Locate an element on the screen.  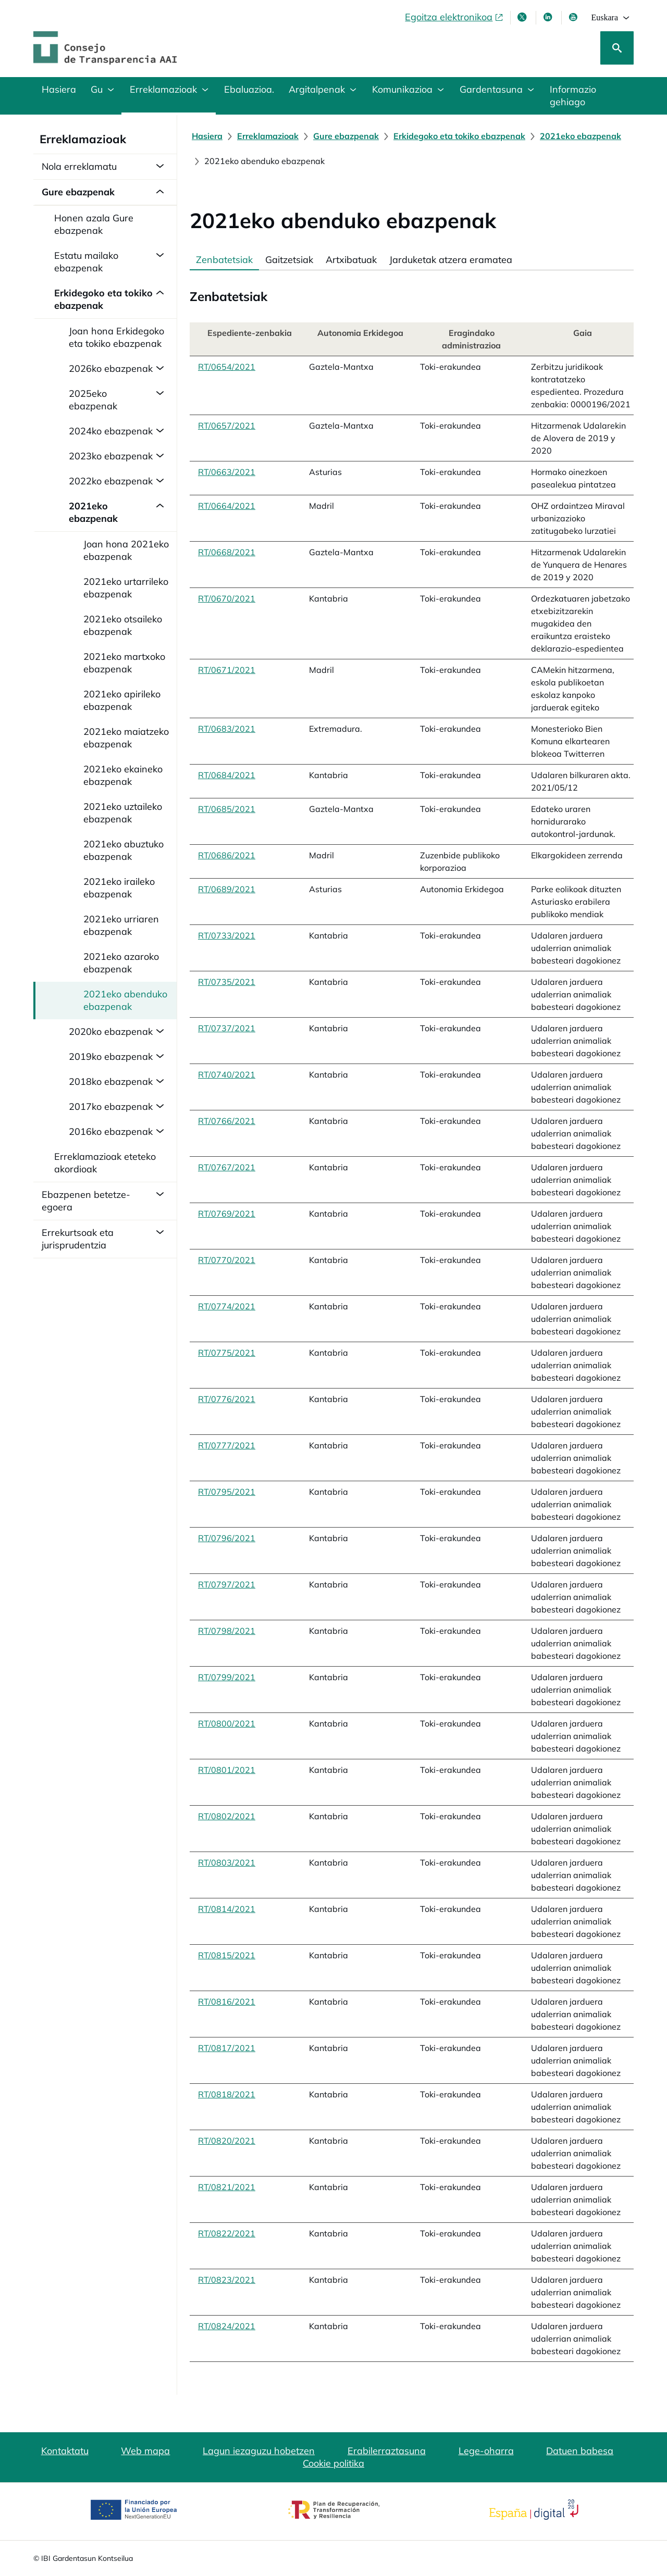
RT/0824/2021 is located at coordinates (226, 2326).